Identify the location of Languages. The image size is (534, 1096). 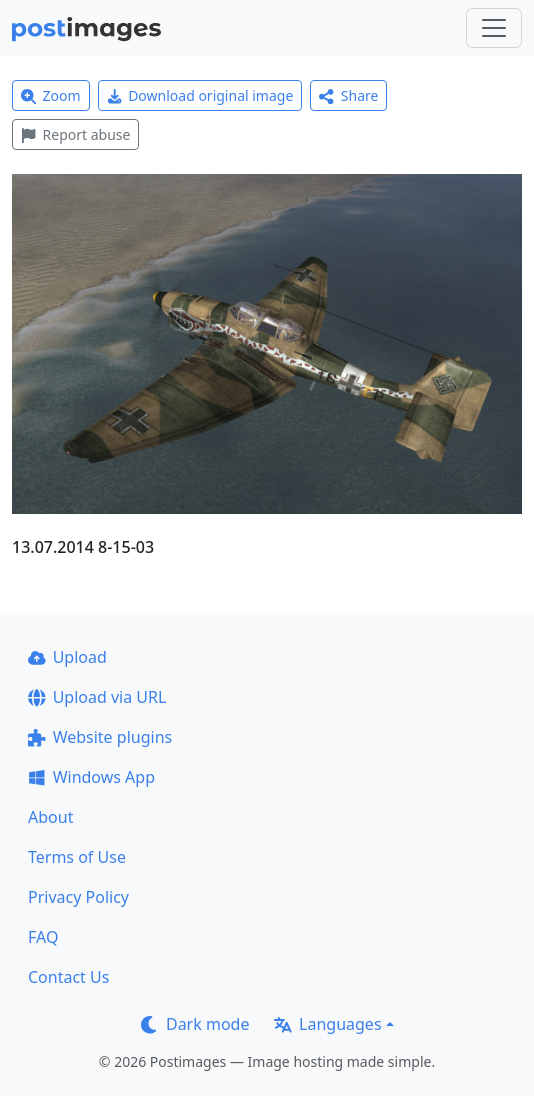
(327, 1024).